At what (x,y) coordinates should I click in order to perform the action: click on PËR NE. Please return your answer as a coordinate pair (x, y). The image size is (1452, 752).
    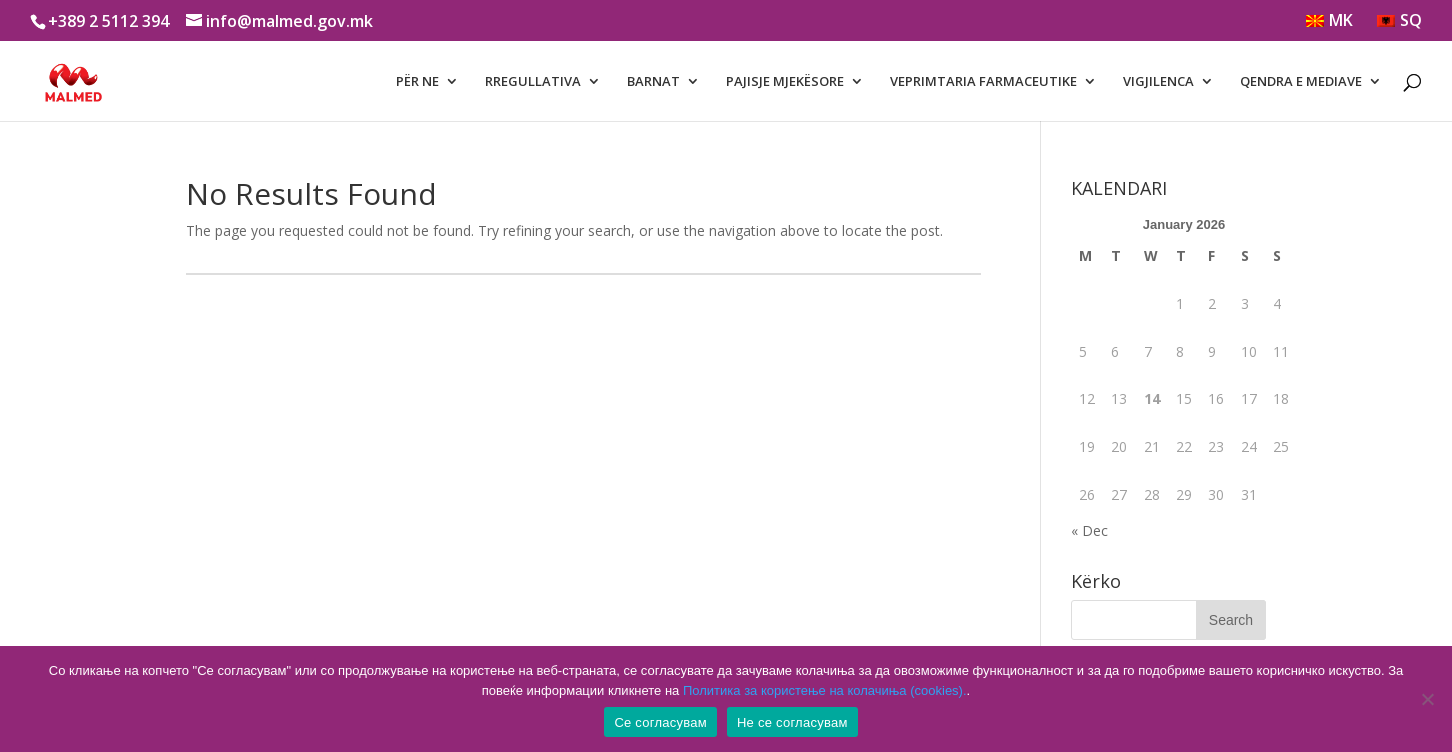
    Looking at the image, I should click on (417, 82).